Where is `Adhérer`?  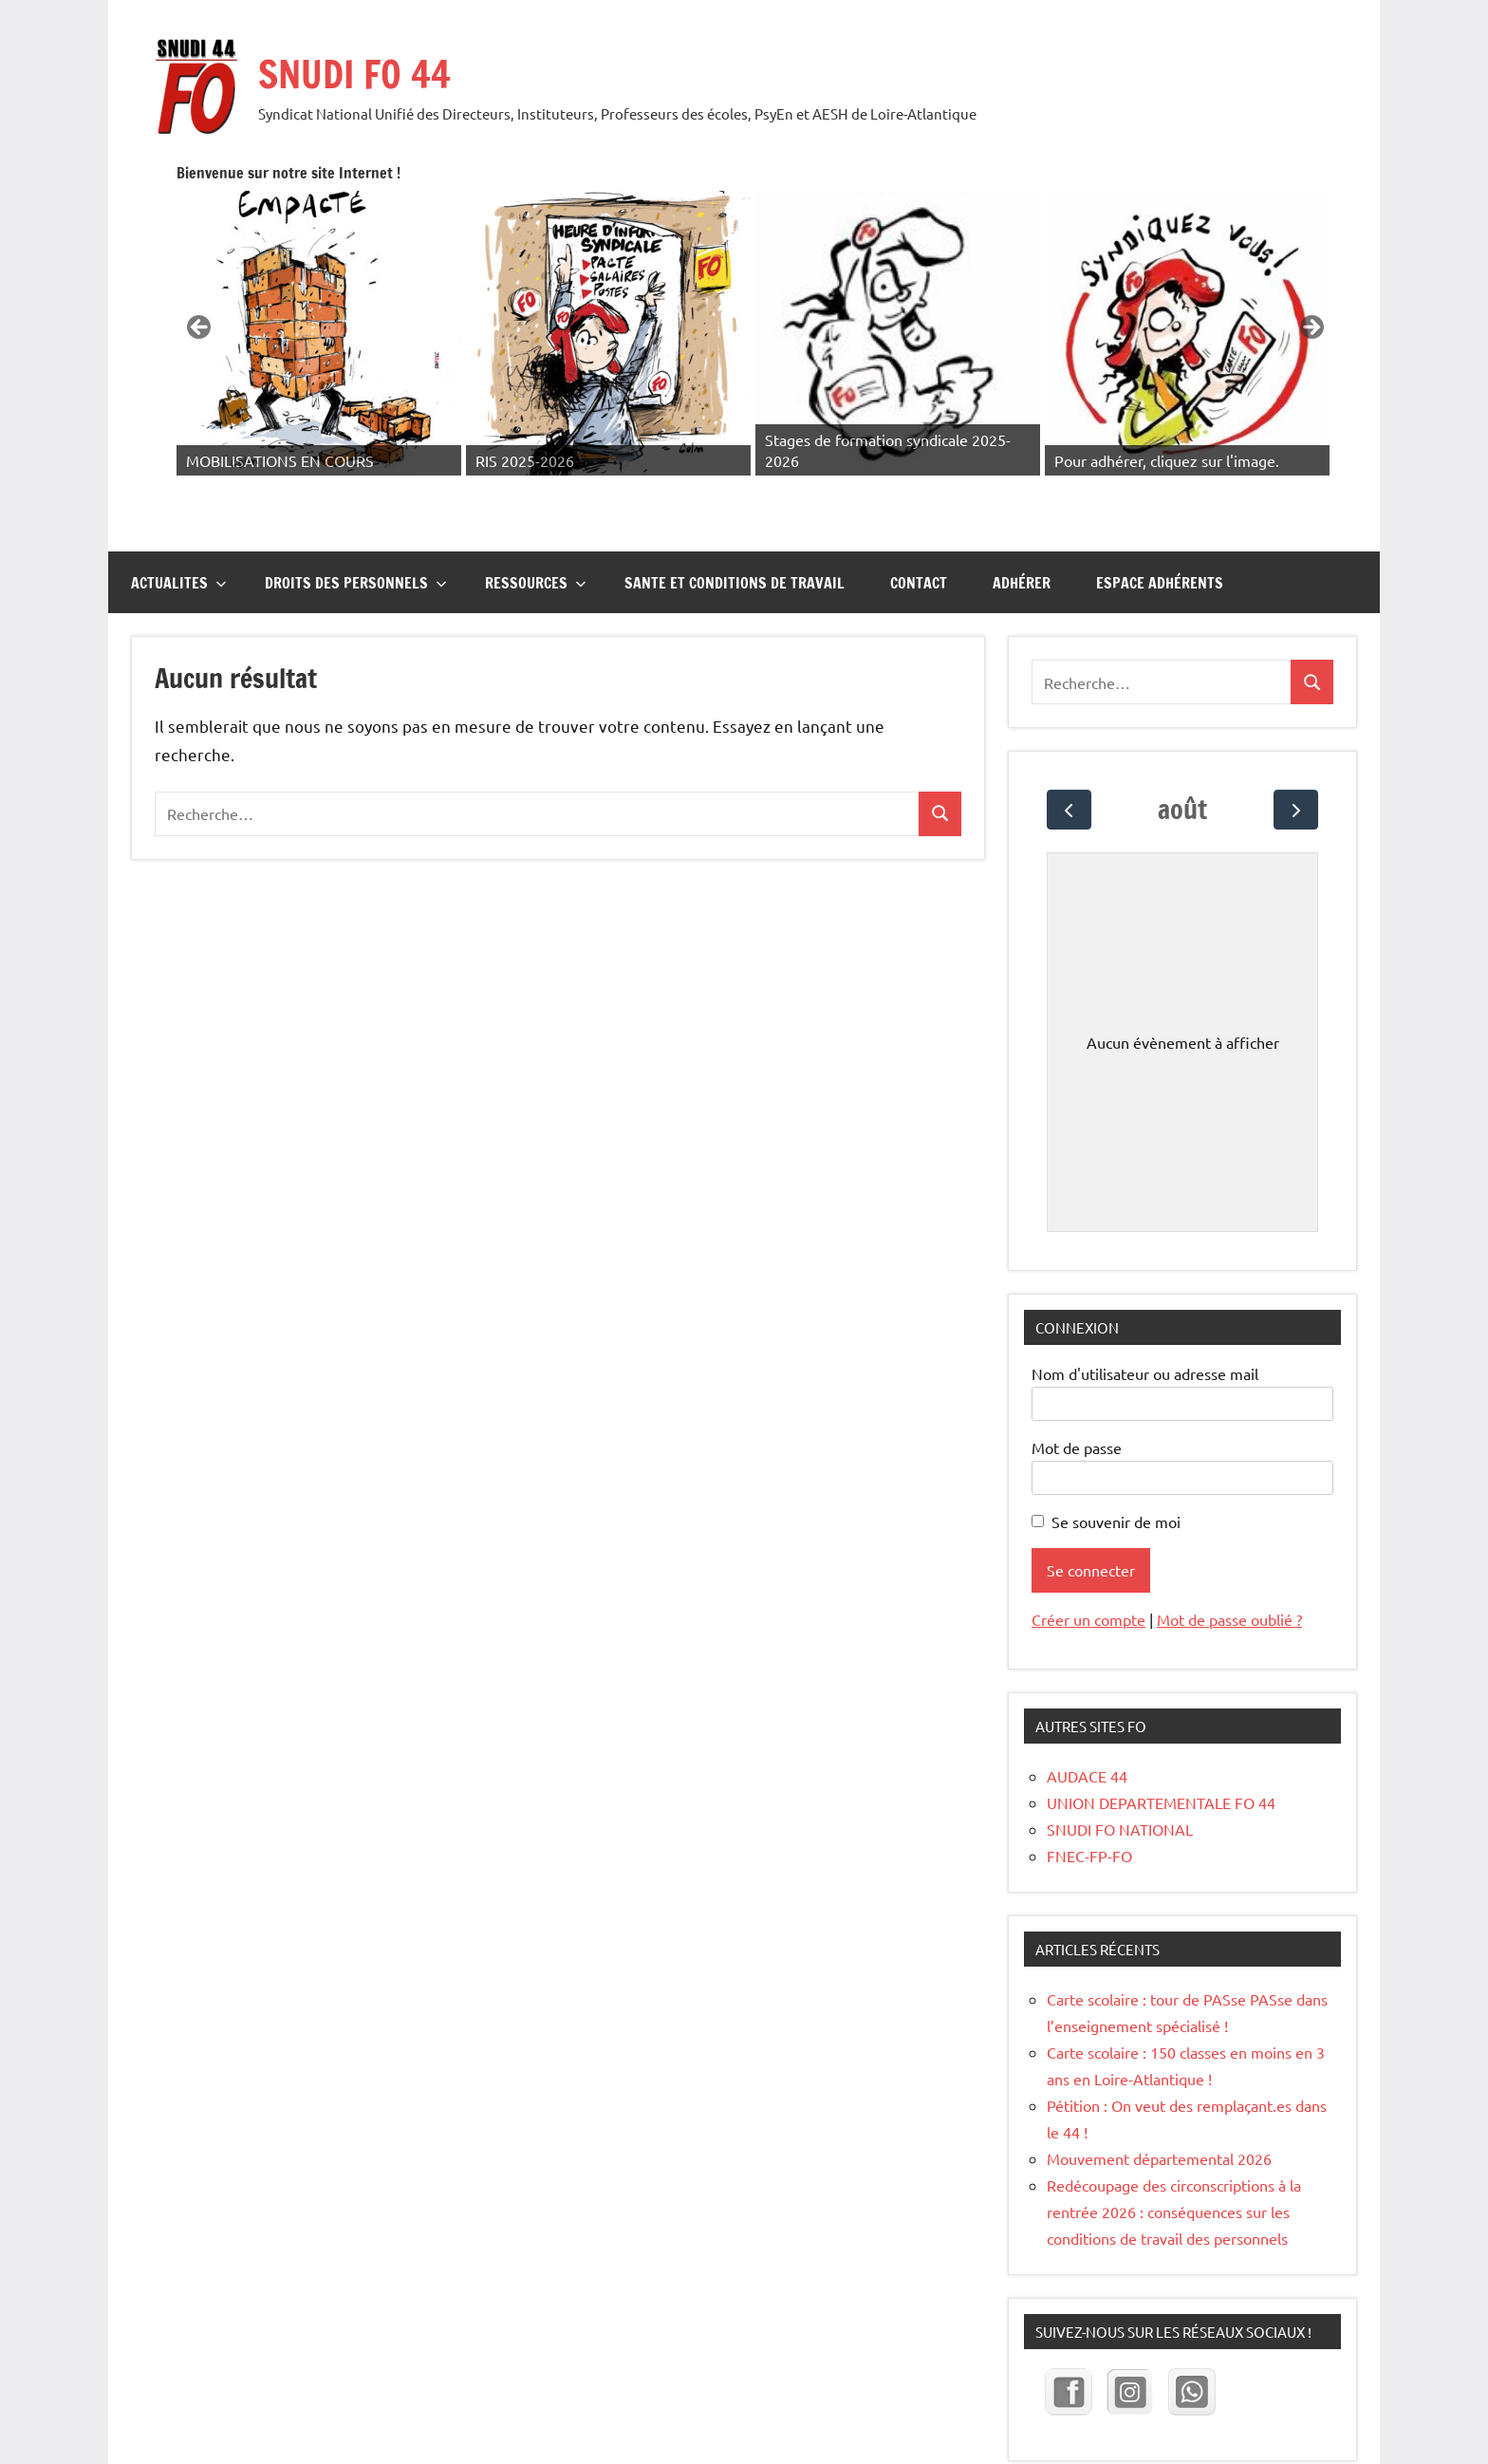
Adhérer is located at coordinates (1022, 522).